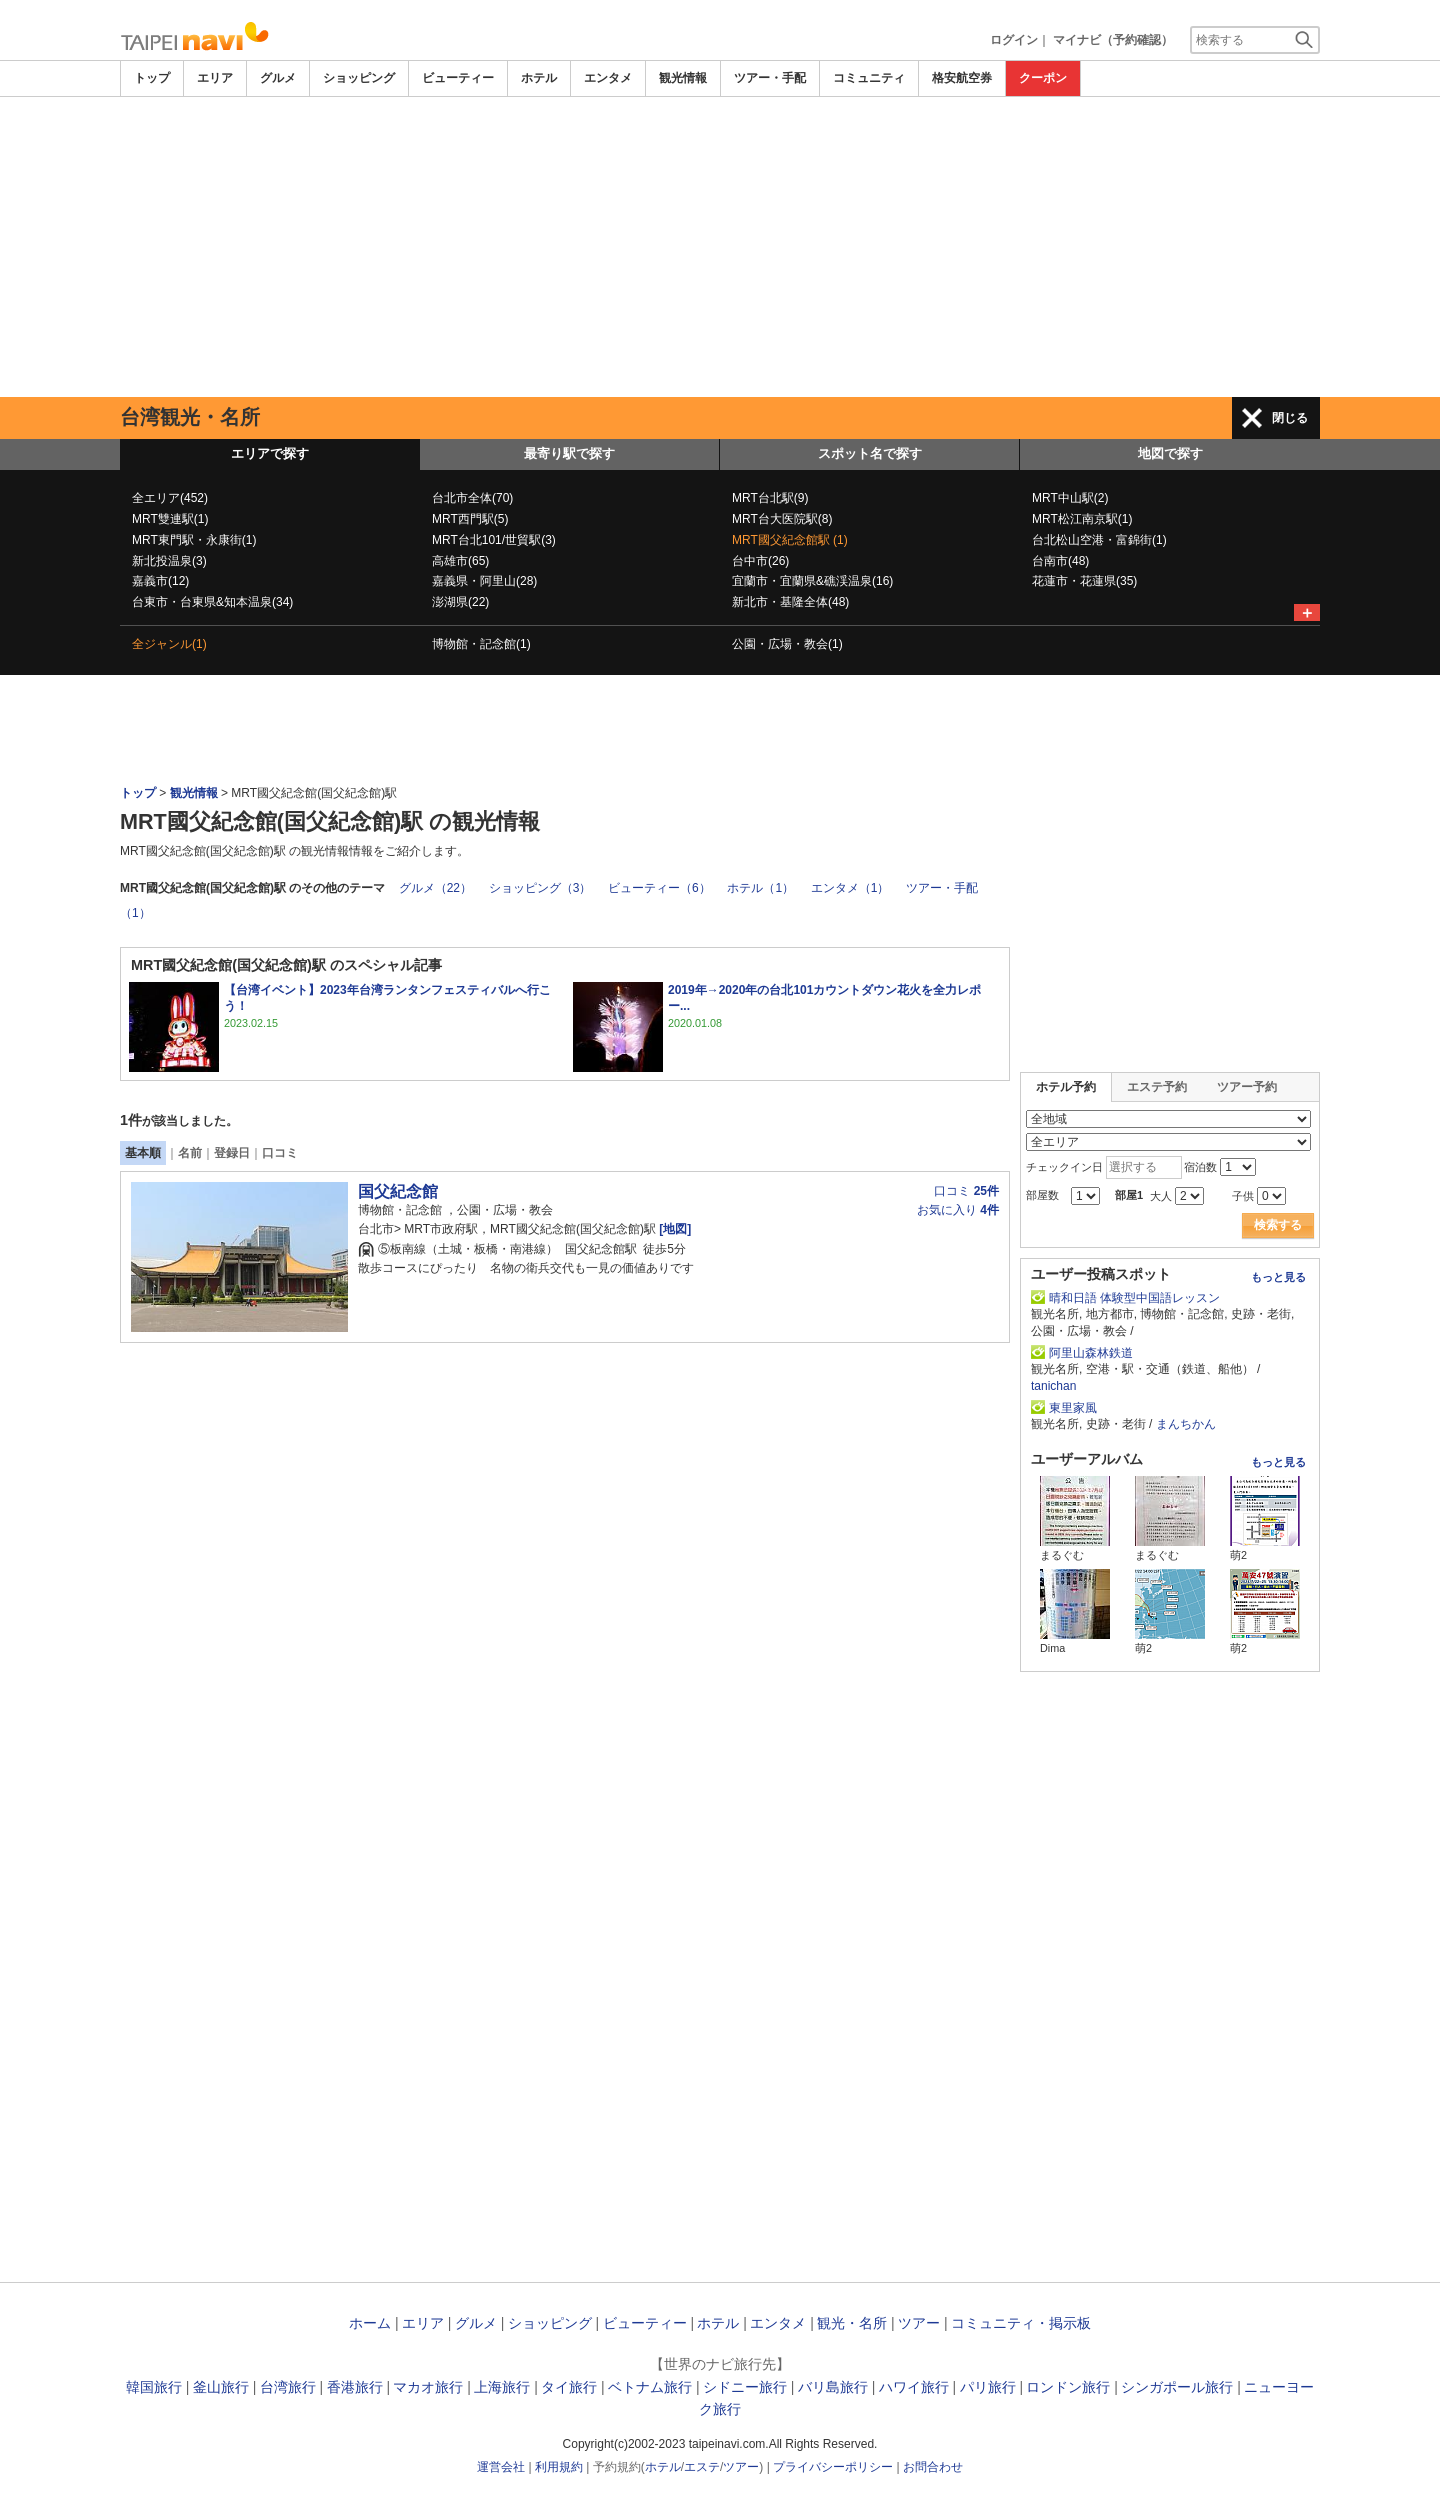 Image resolution: width=1440 pixels, height=2505 pixels. I want to click on 晴和日語 体験型中国語レッスン, so click(1134, 1298).